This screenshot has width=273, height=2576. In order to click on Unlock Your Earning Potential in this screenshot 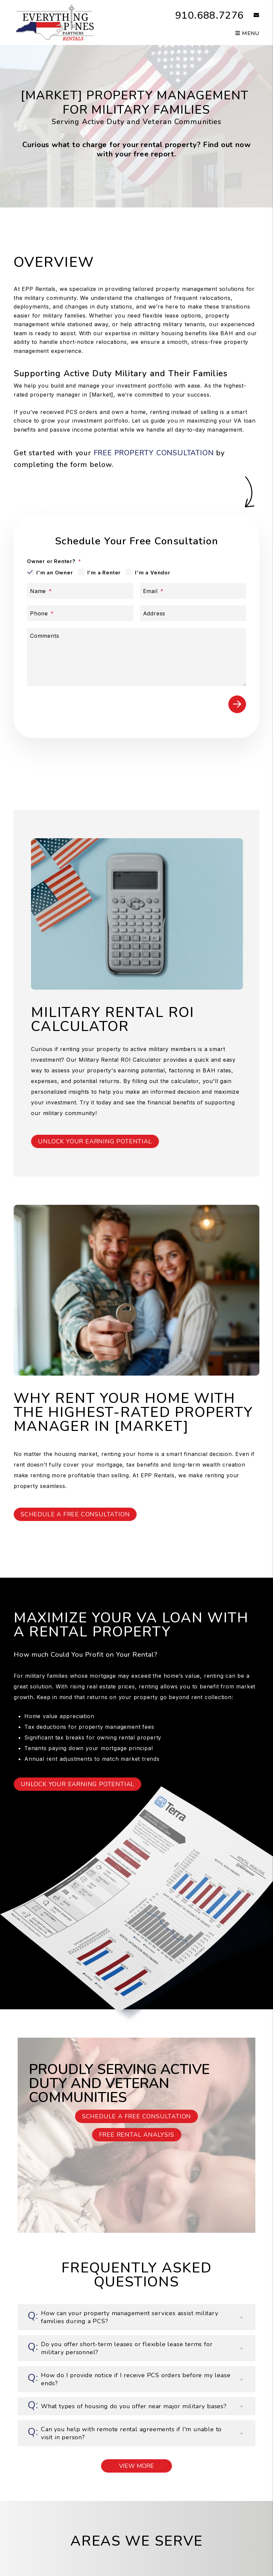, I will do `click(95, 1141)`.